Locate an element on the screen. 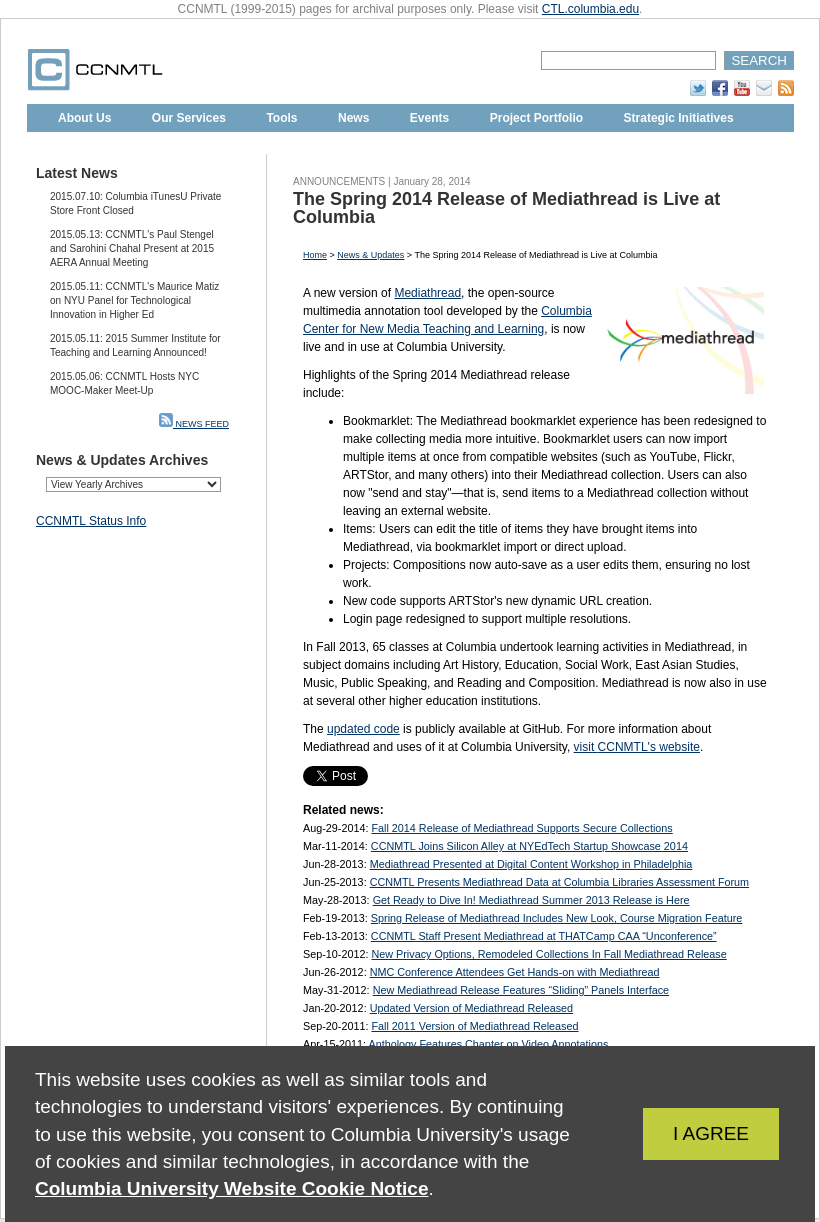  visit s website is located at coordinates (637, 747).